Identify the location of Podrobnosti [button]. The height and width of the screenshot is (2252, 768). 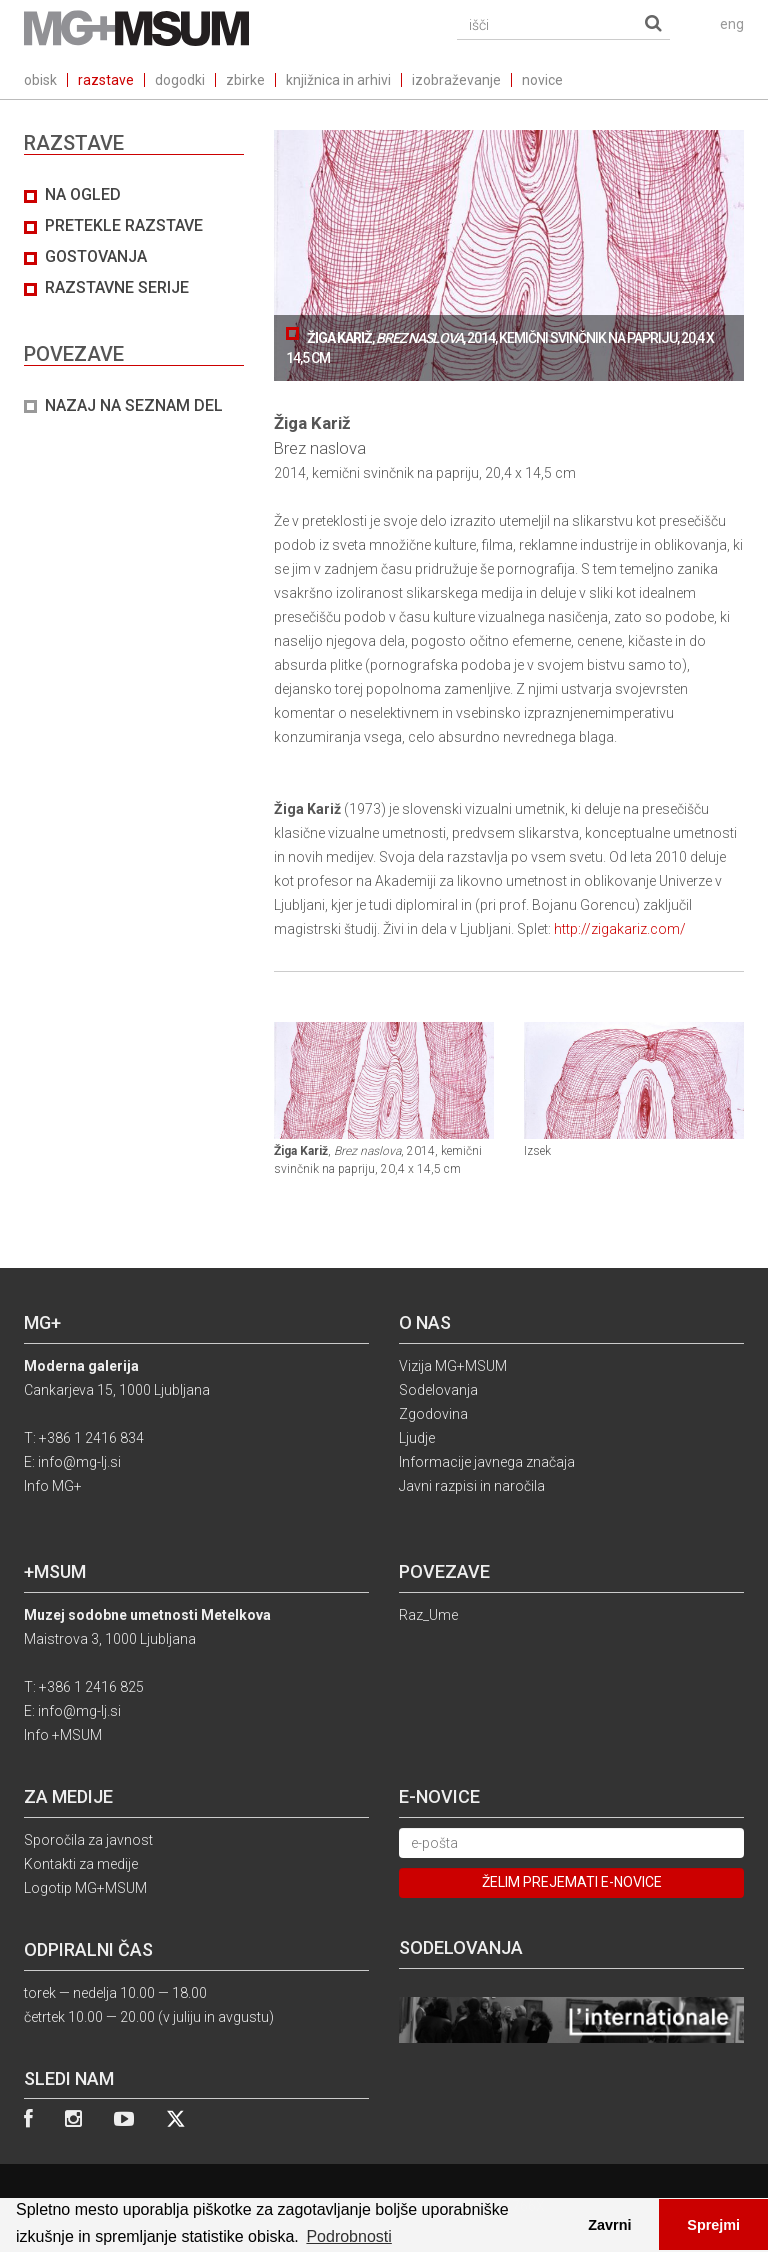
(348, 2236).